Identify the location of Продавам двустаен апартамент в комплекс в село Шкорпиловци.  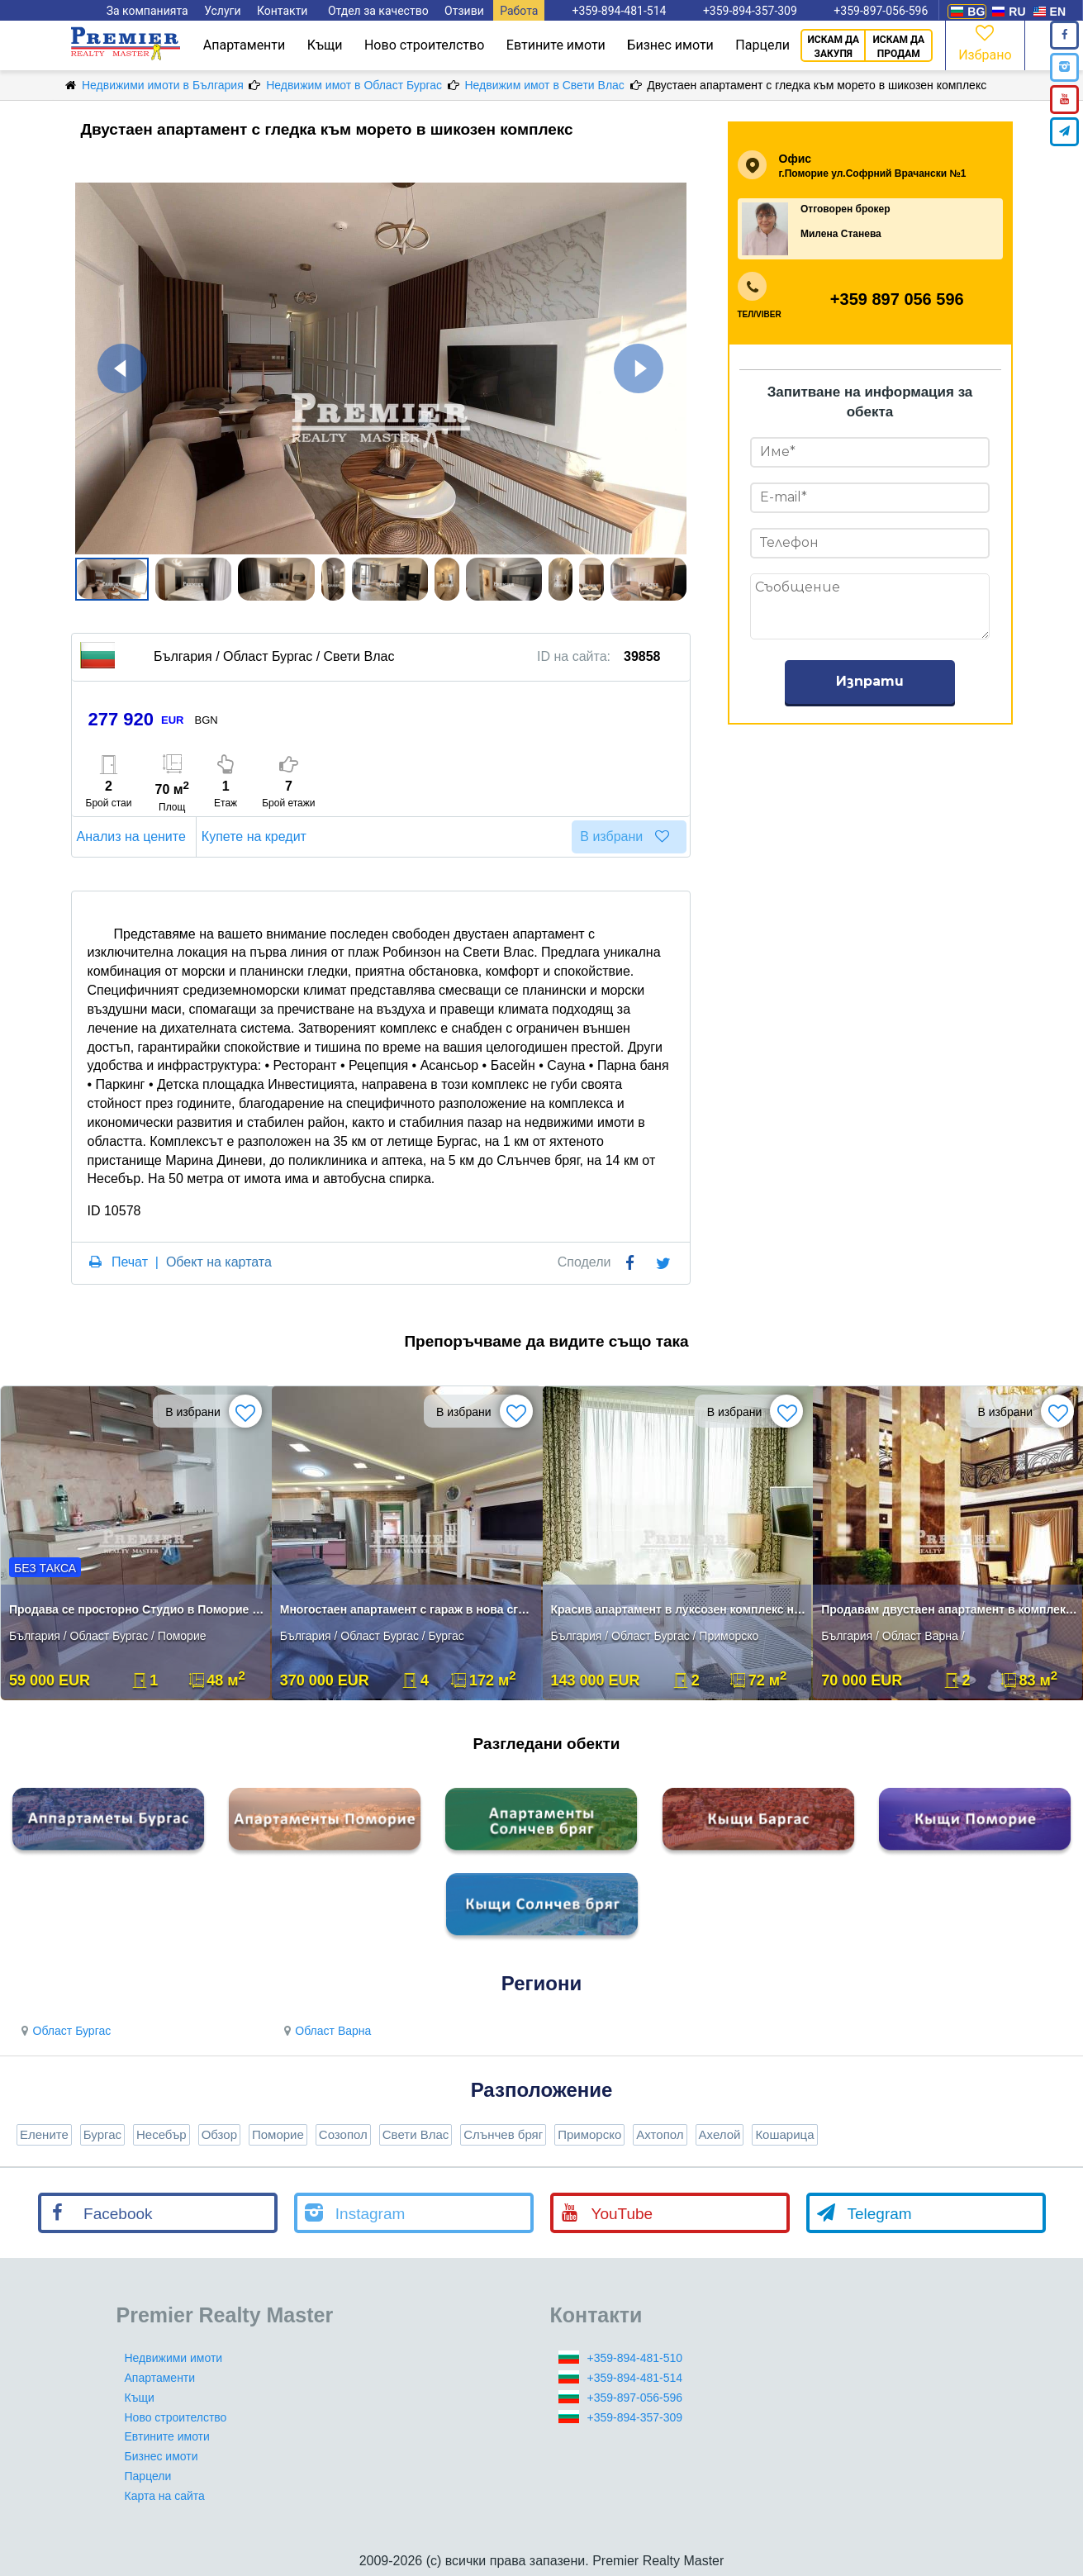
(949, 1609).